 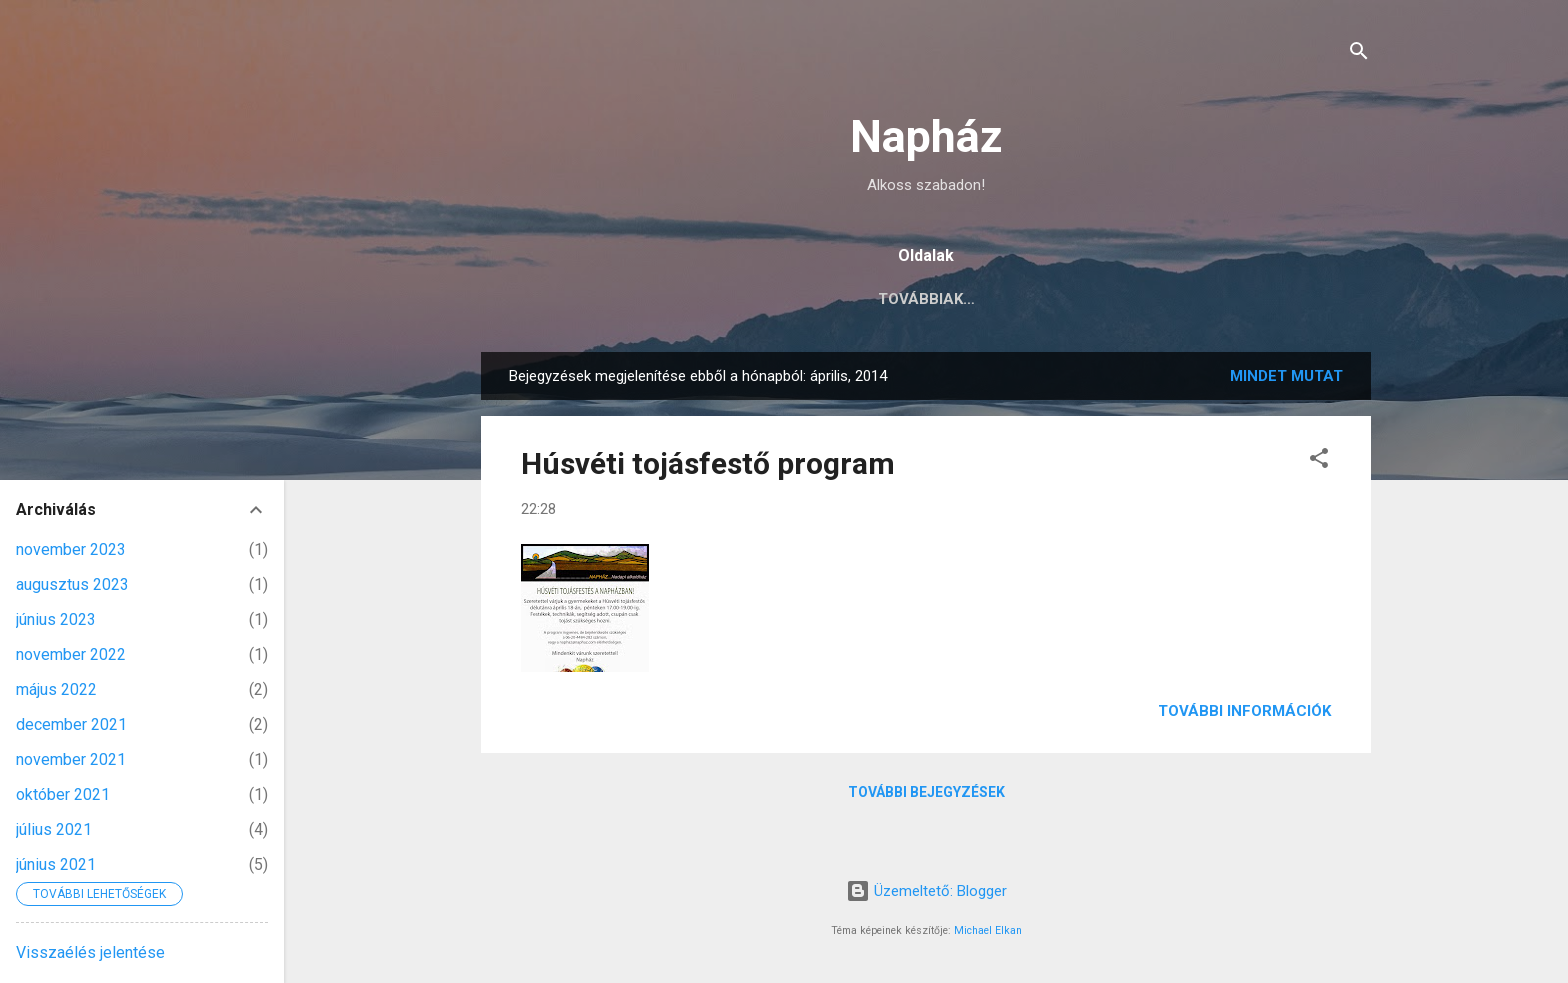 I want to click on június 2023, so click(x=56, y=619).